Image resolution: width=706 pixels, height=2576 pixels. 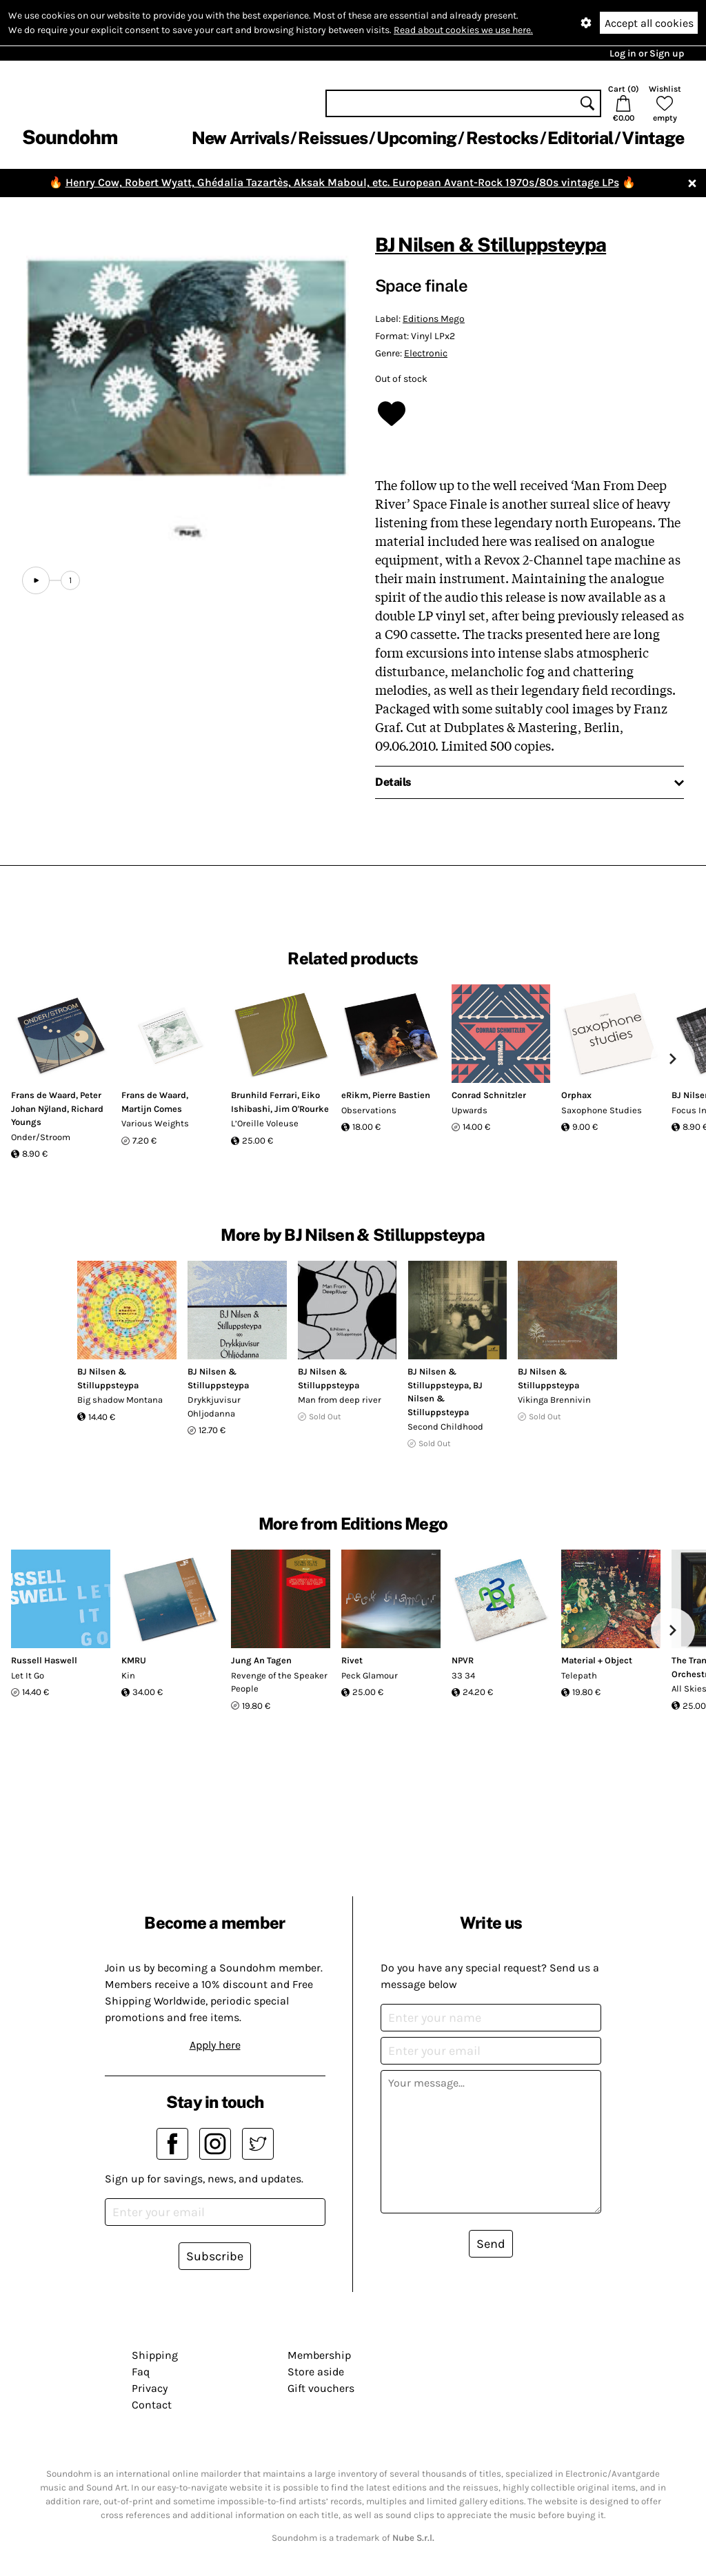 I want to click on Revenge of the Speaker People, so click(x=279, y=1682).